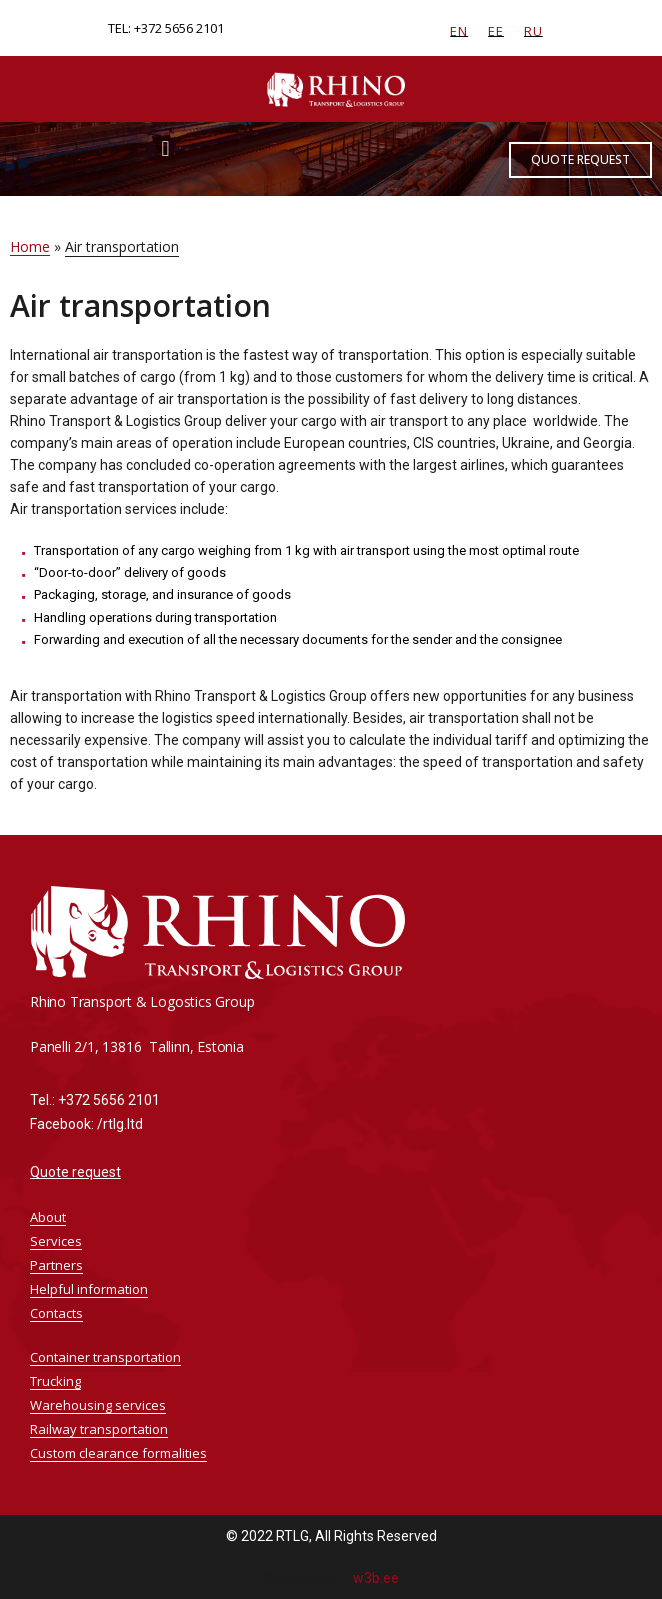 This screenshot has height=1599, width=662. What do you see at coordinates (179, 28) in the screenshot?
I see `+372 5656 2101` at bounding box center [179, 28].